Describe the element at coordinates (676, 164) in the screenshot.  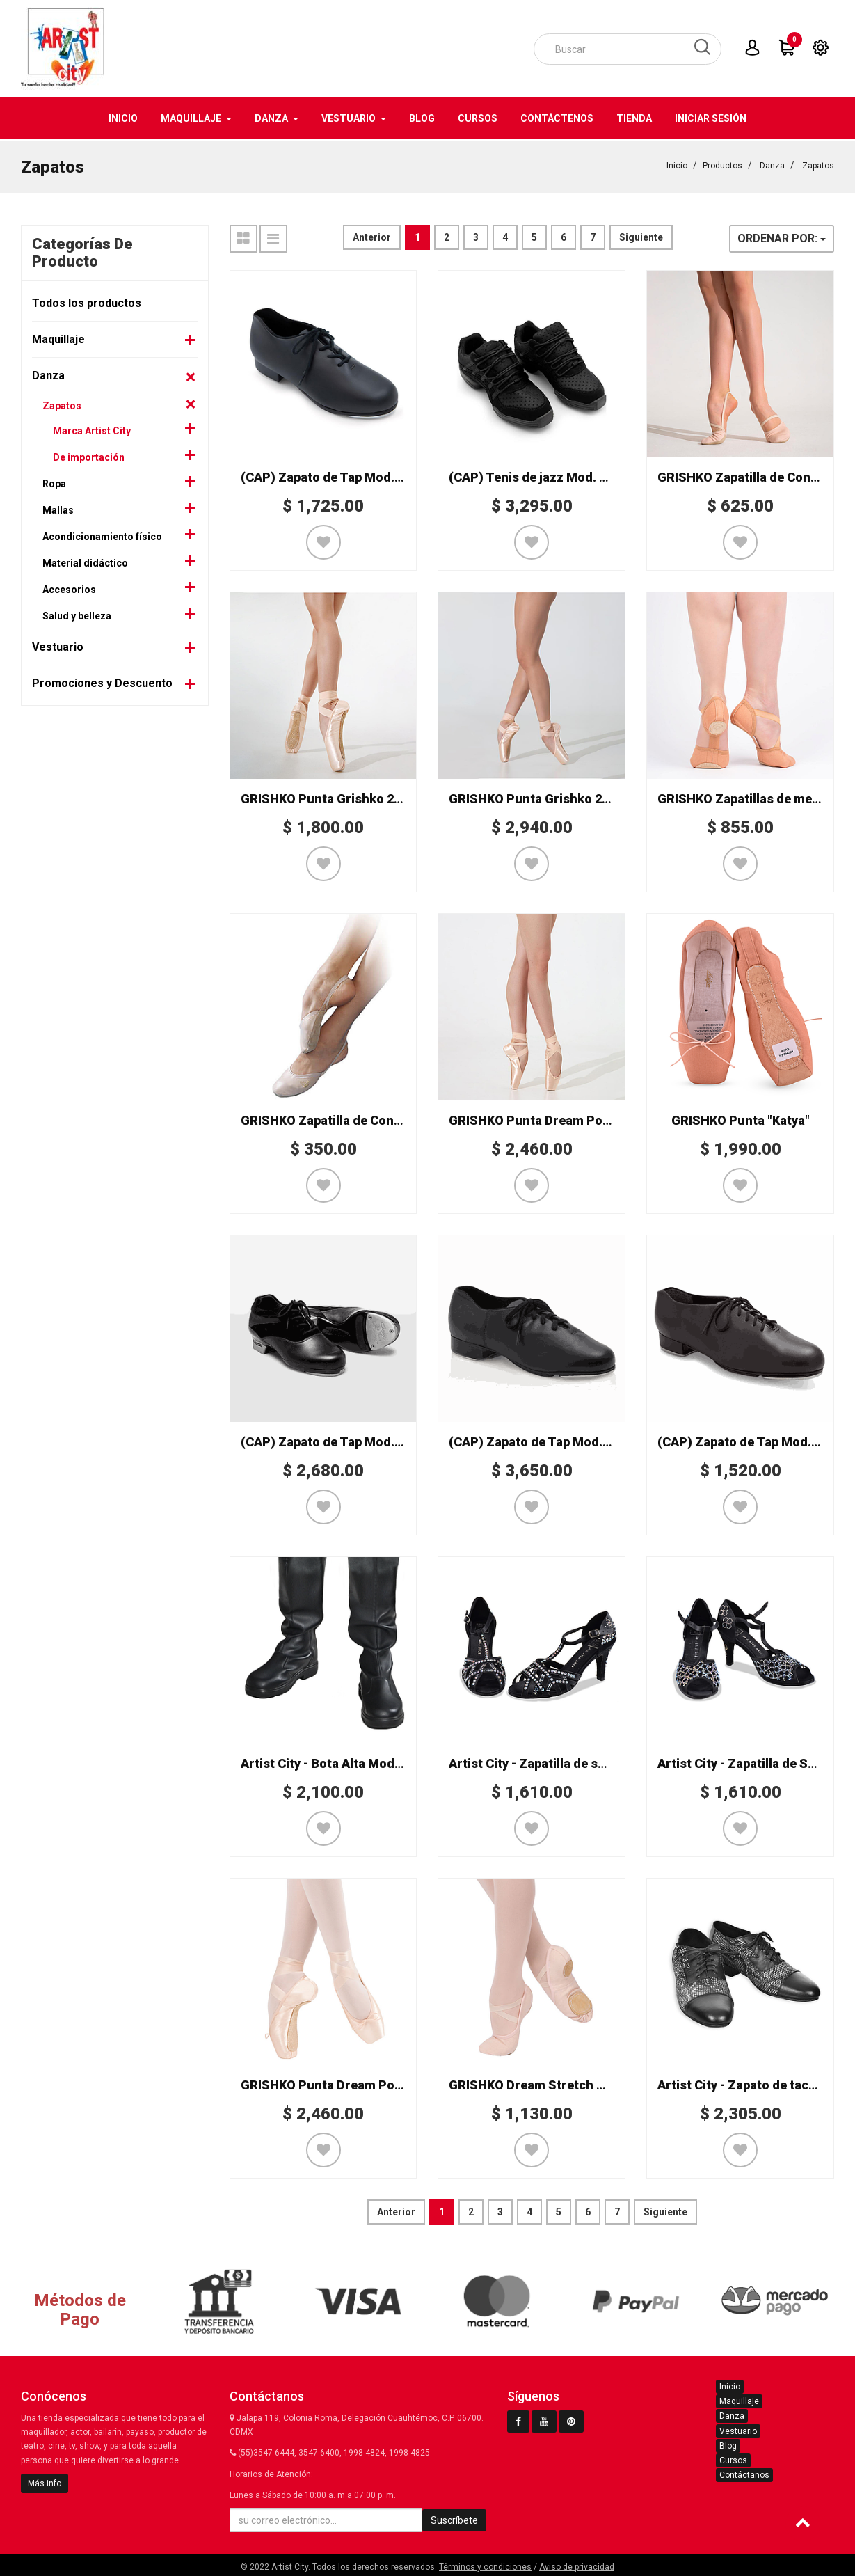
I see `Inicio` at that location.